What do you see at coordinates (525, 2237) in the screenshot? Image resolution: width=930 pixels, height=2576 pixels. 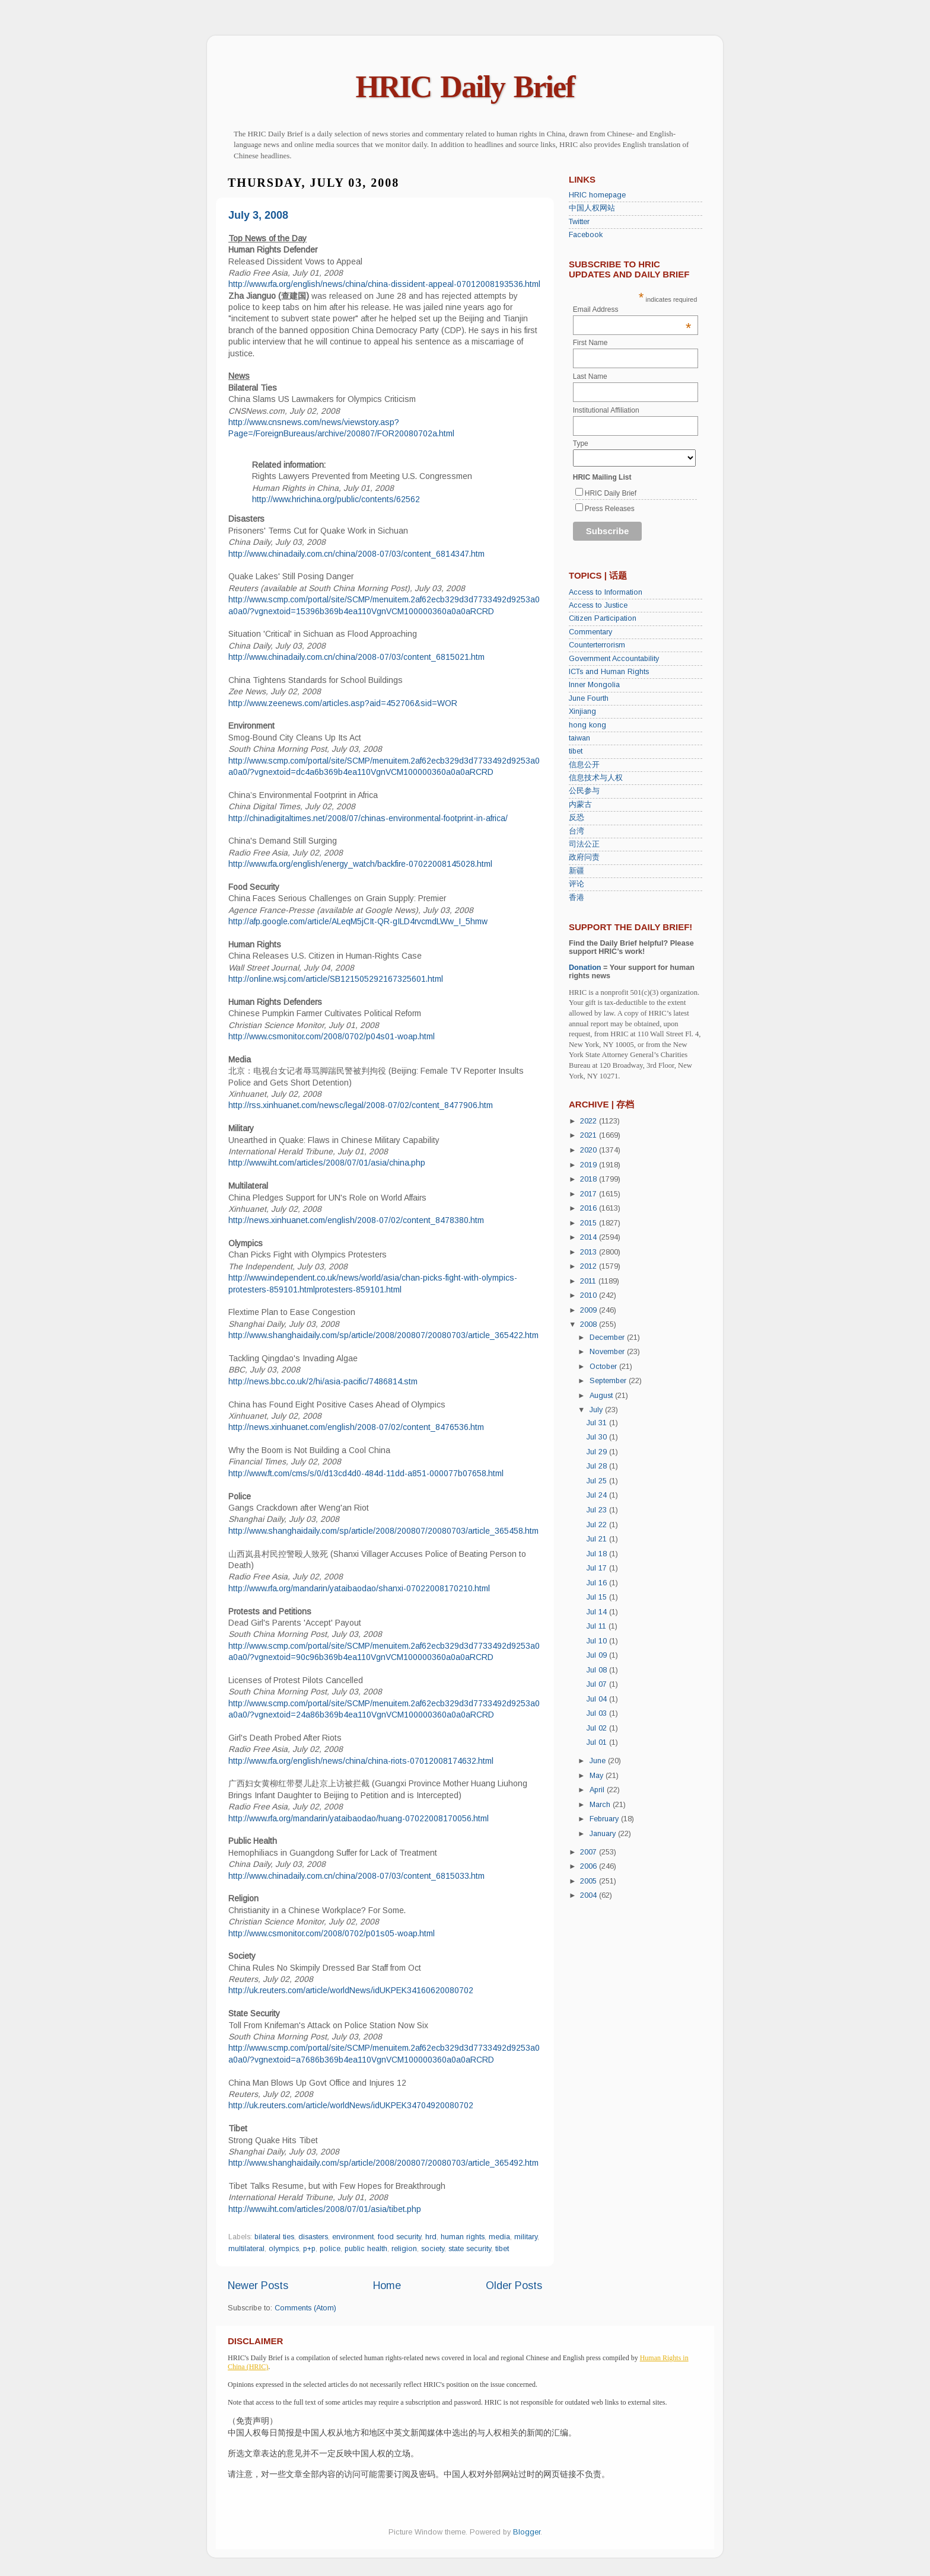 I see `military` at bounding box center [525, 2237].